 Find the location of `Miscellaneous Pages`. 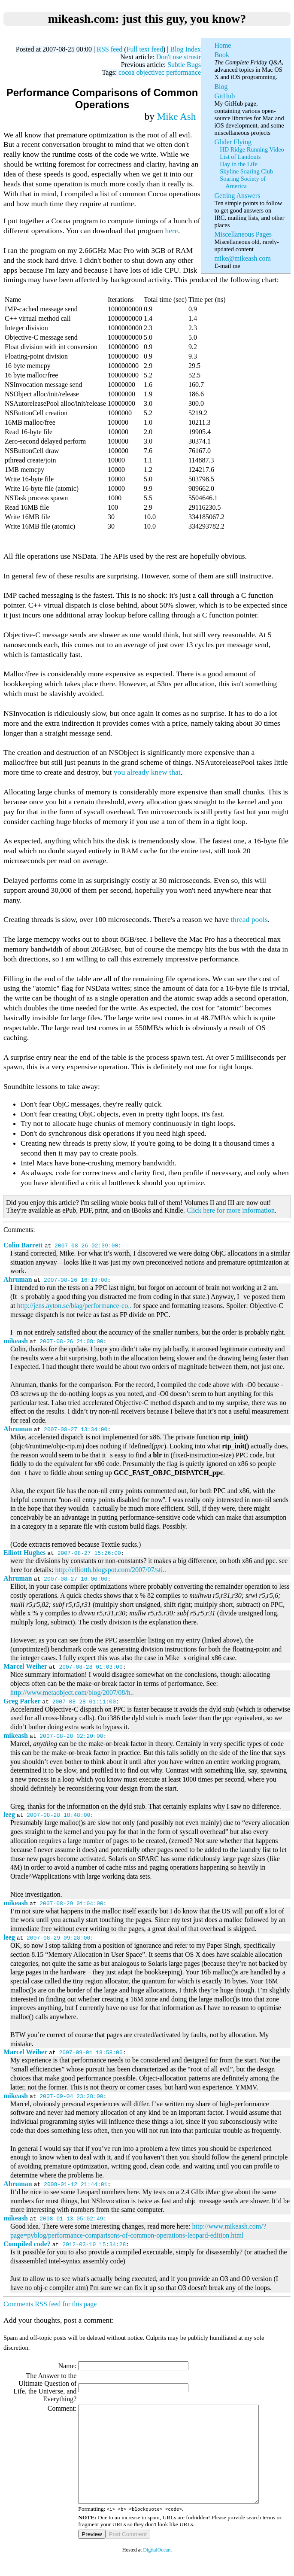

Miscellaneous Pages is located at coordinates (243, 234).